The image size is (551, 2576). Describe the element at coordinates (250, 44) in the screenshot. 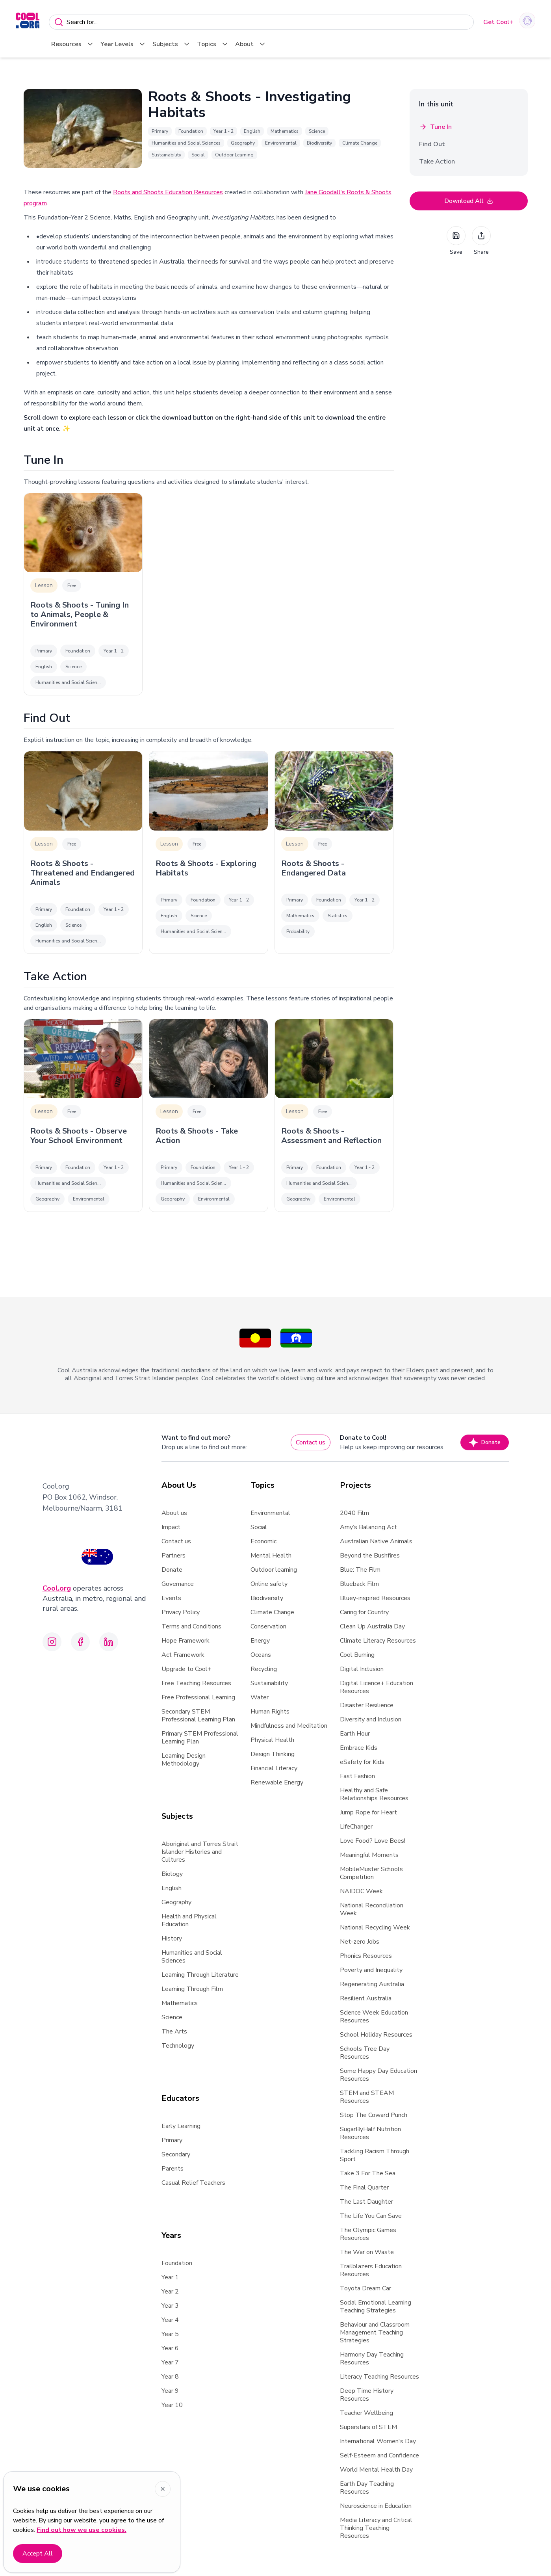

I see `About` at that location.